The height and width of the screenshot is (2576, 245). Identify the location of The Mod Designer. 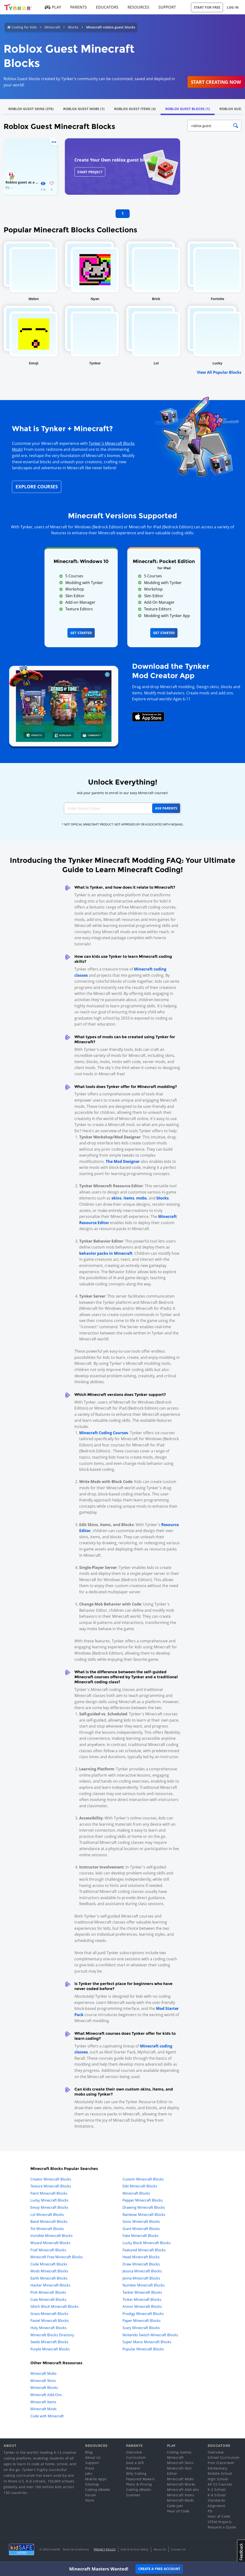
(123, 1161).